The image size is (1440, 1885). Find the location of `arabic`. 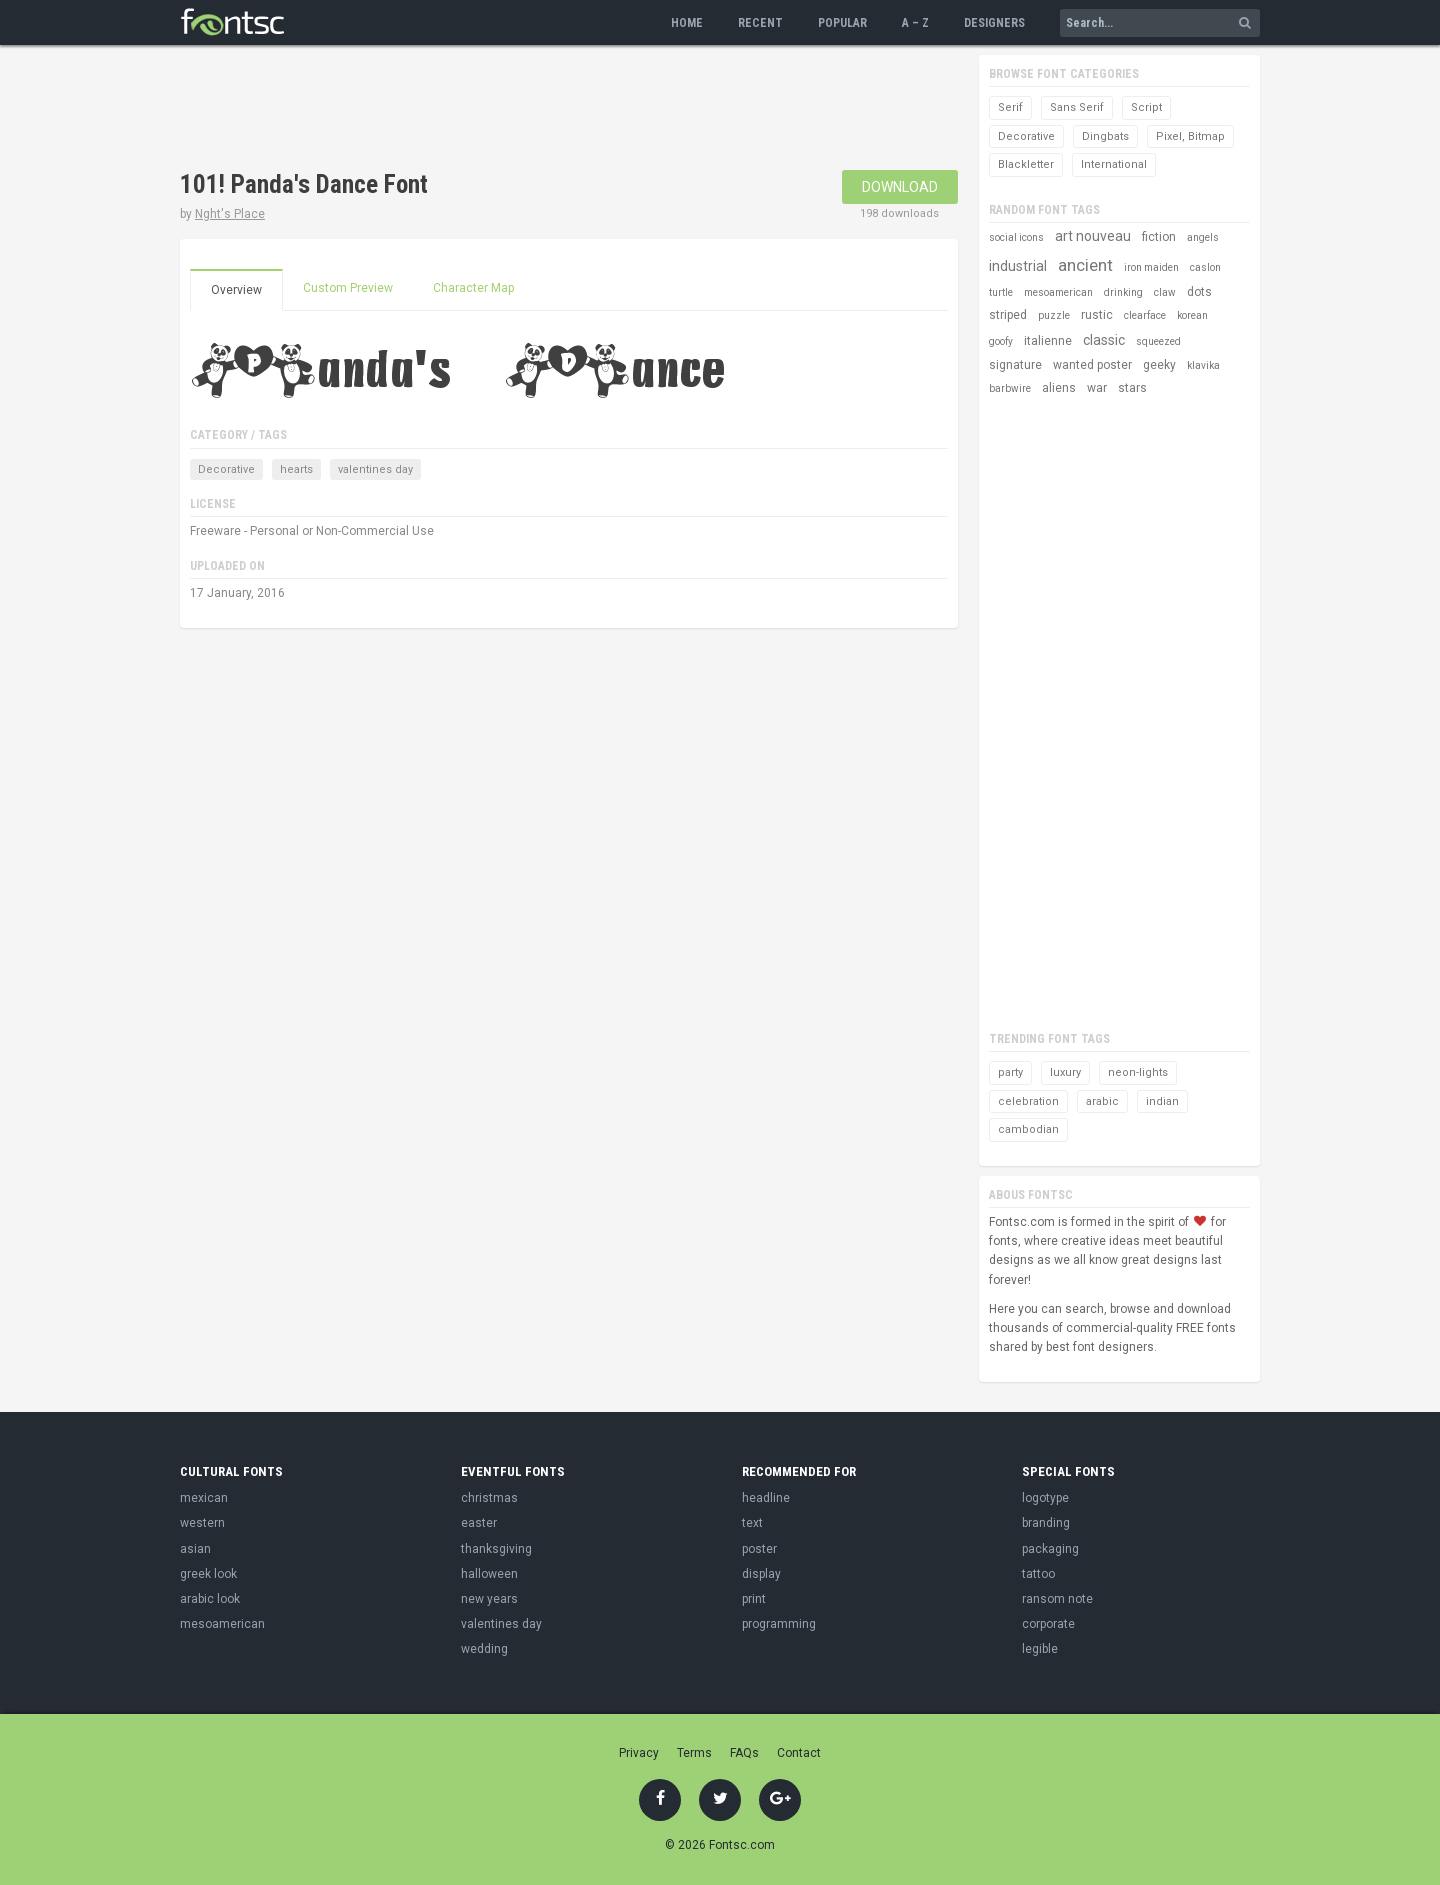

arabic is located at coordinates (1102, 1101).